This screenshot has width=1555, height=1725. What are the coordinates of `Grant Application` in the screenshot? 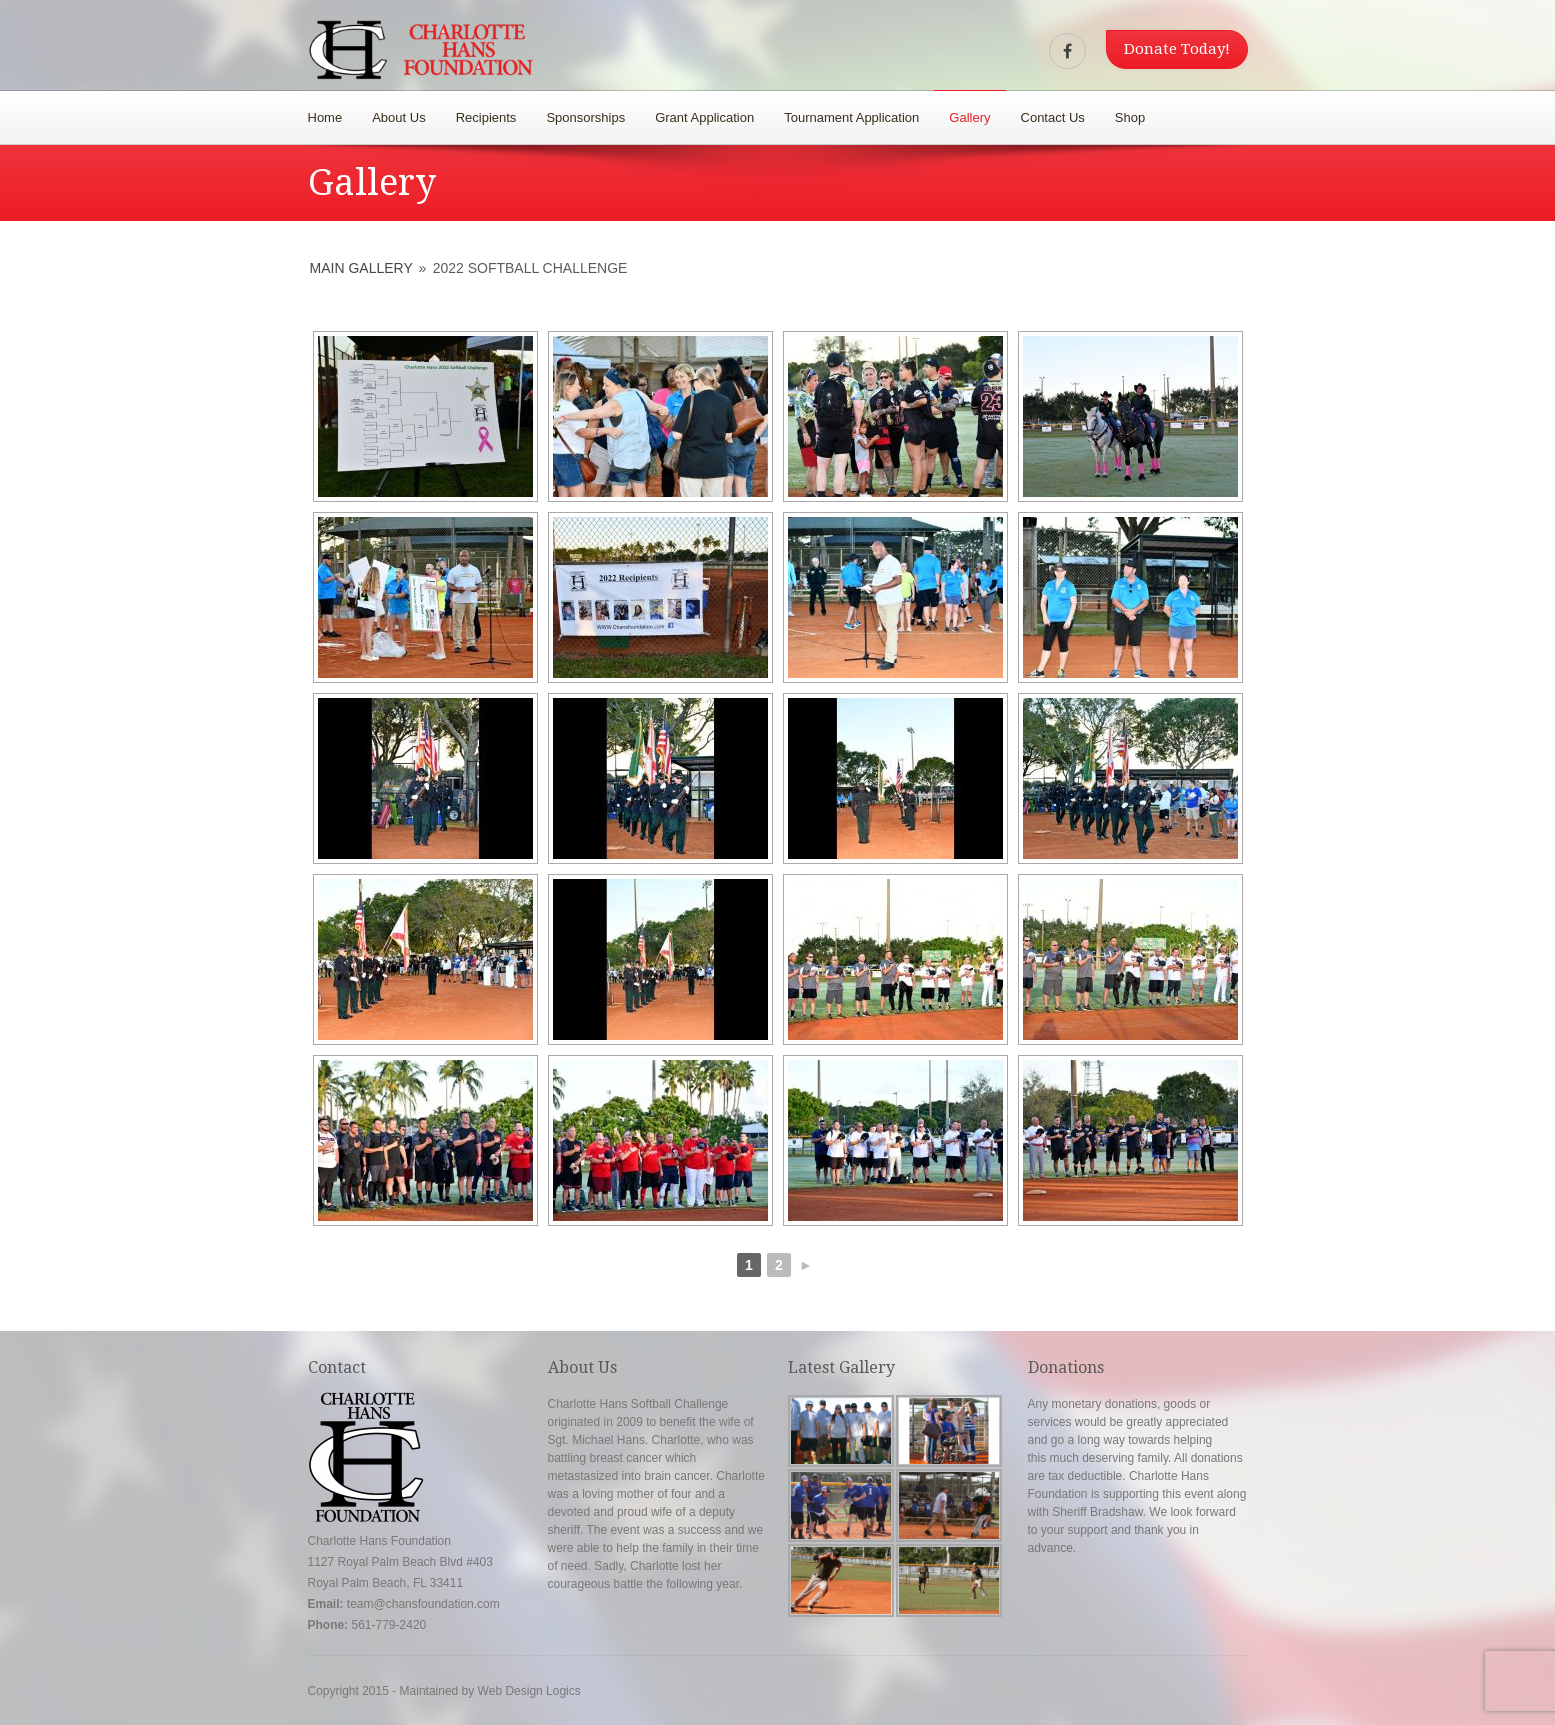 It's located at (704, 117).